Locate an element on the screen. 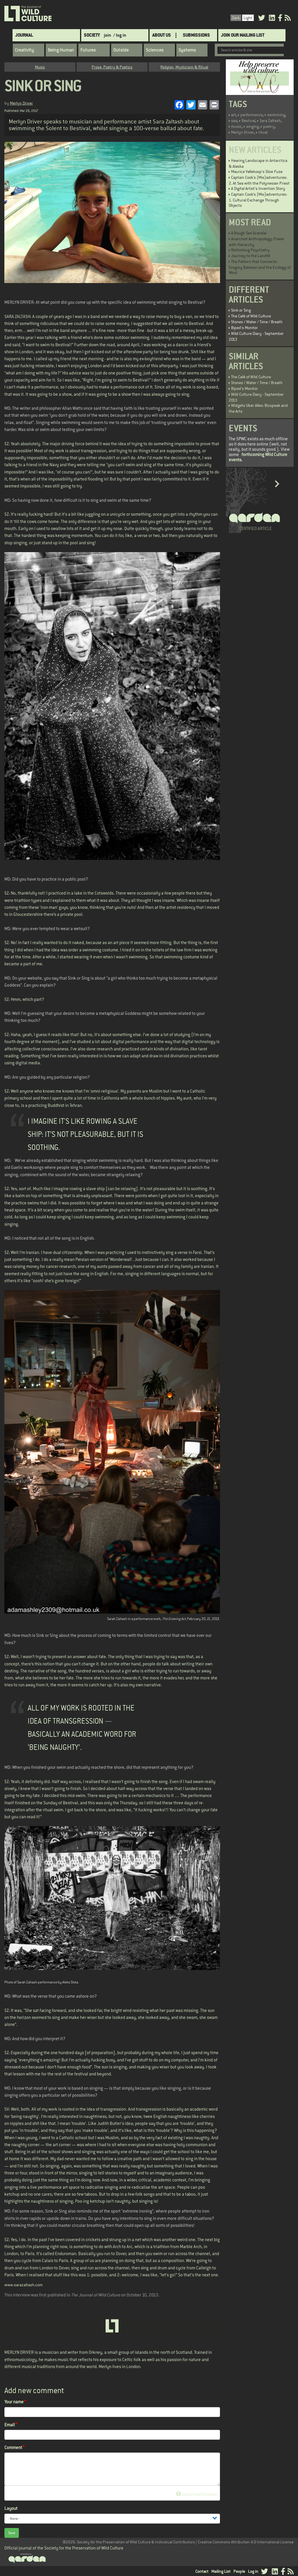 This screenshot has height=2576, width=298. Biped's Monitor is located at coordinates (244, 327).